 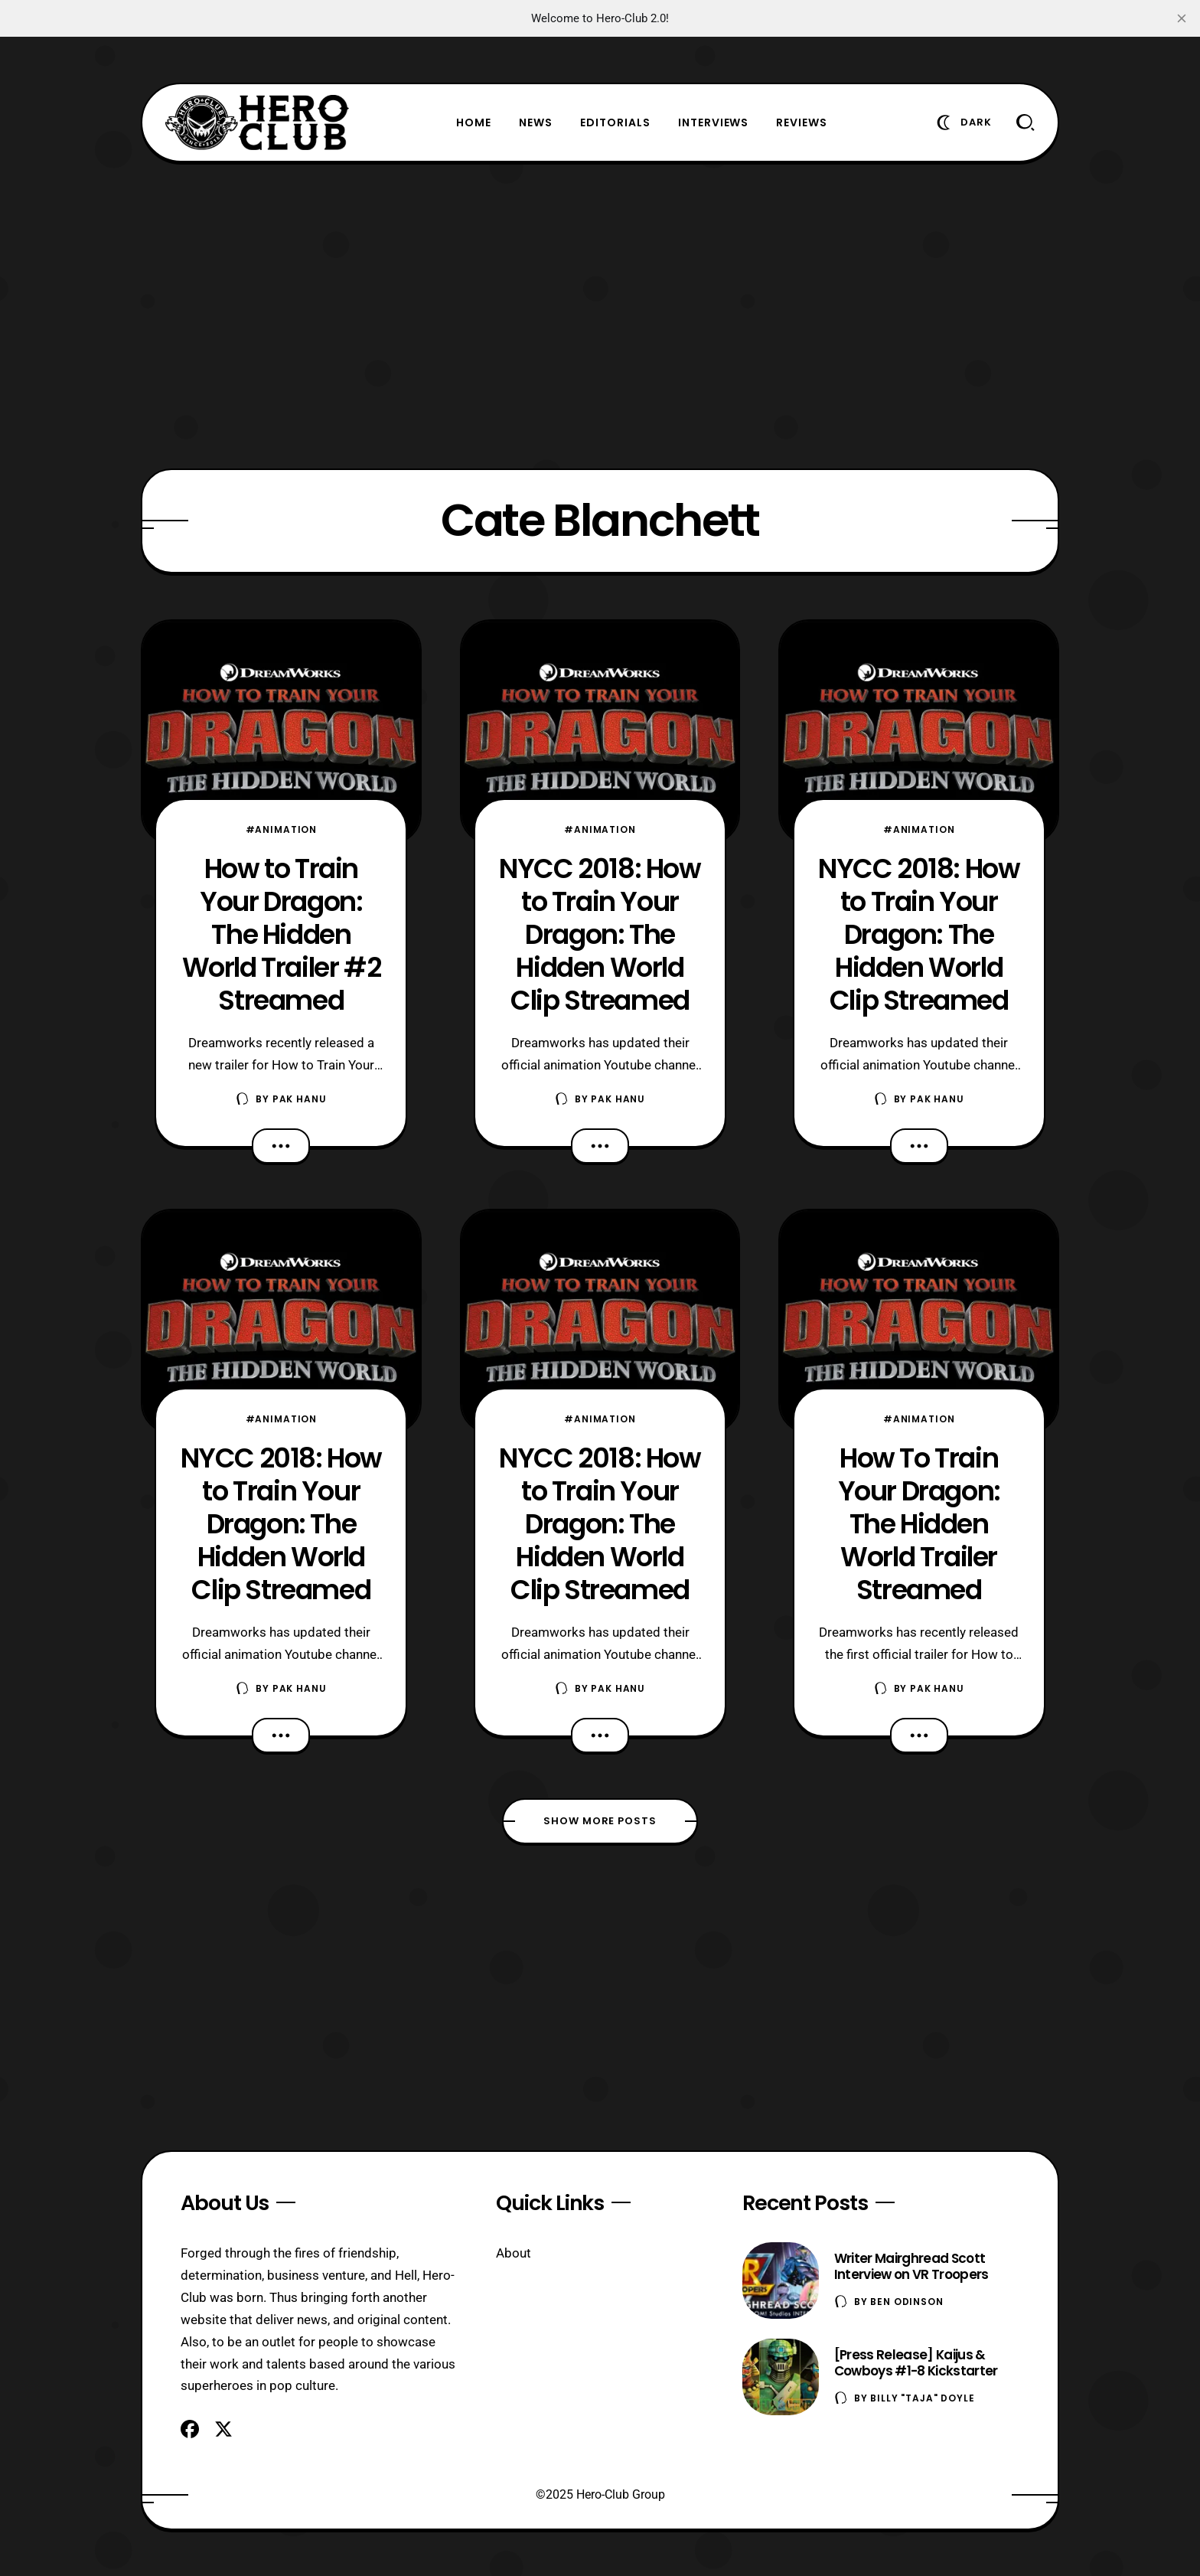 I want to click on News, so click(x=536, y=122).